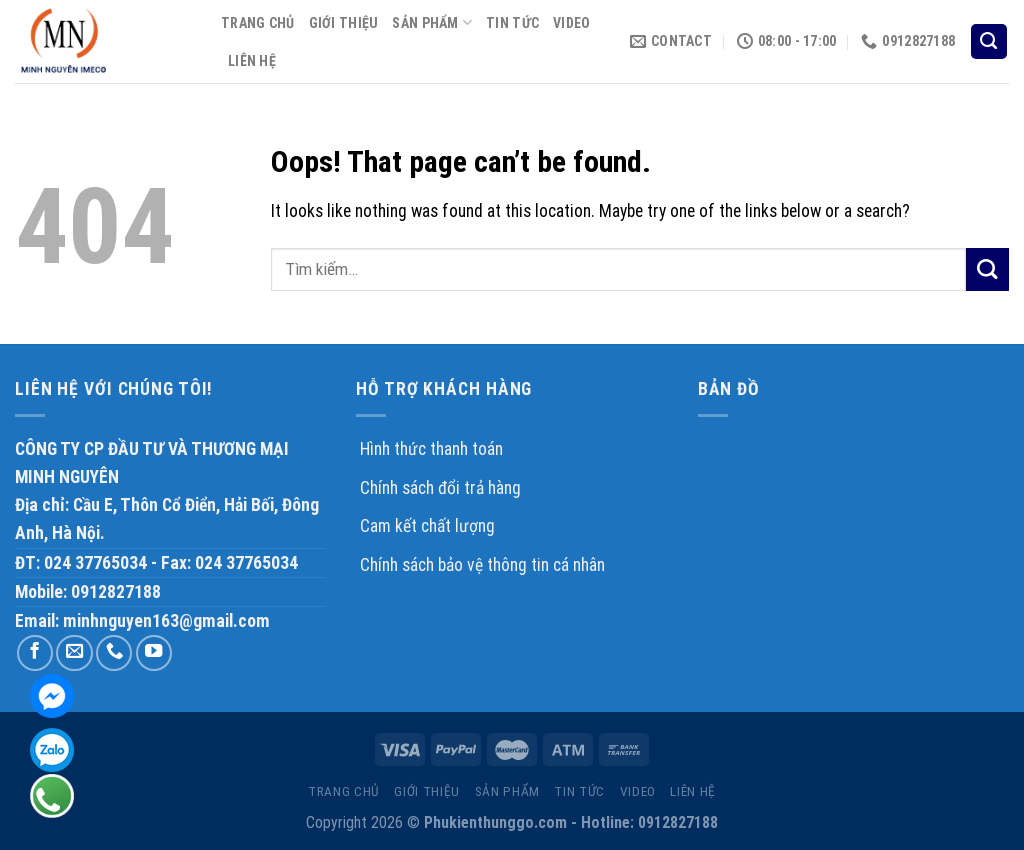  Describe the element at coordinates (512, 23) in the screenshot. I see `TIN TỨC` at that location.